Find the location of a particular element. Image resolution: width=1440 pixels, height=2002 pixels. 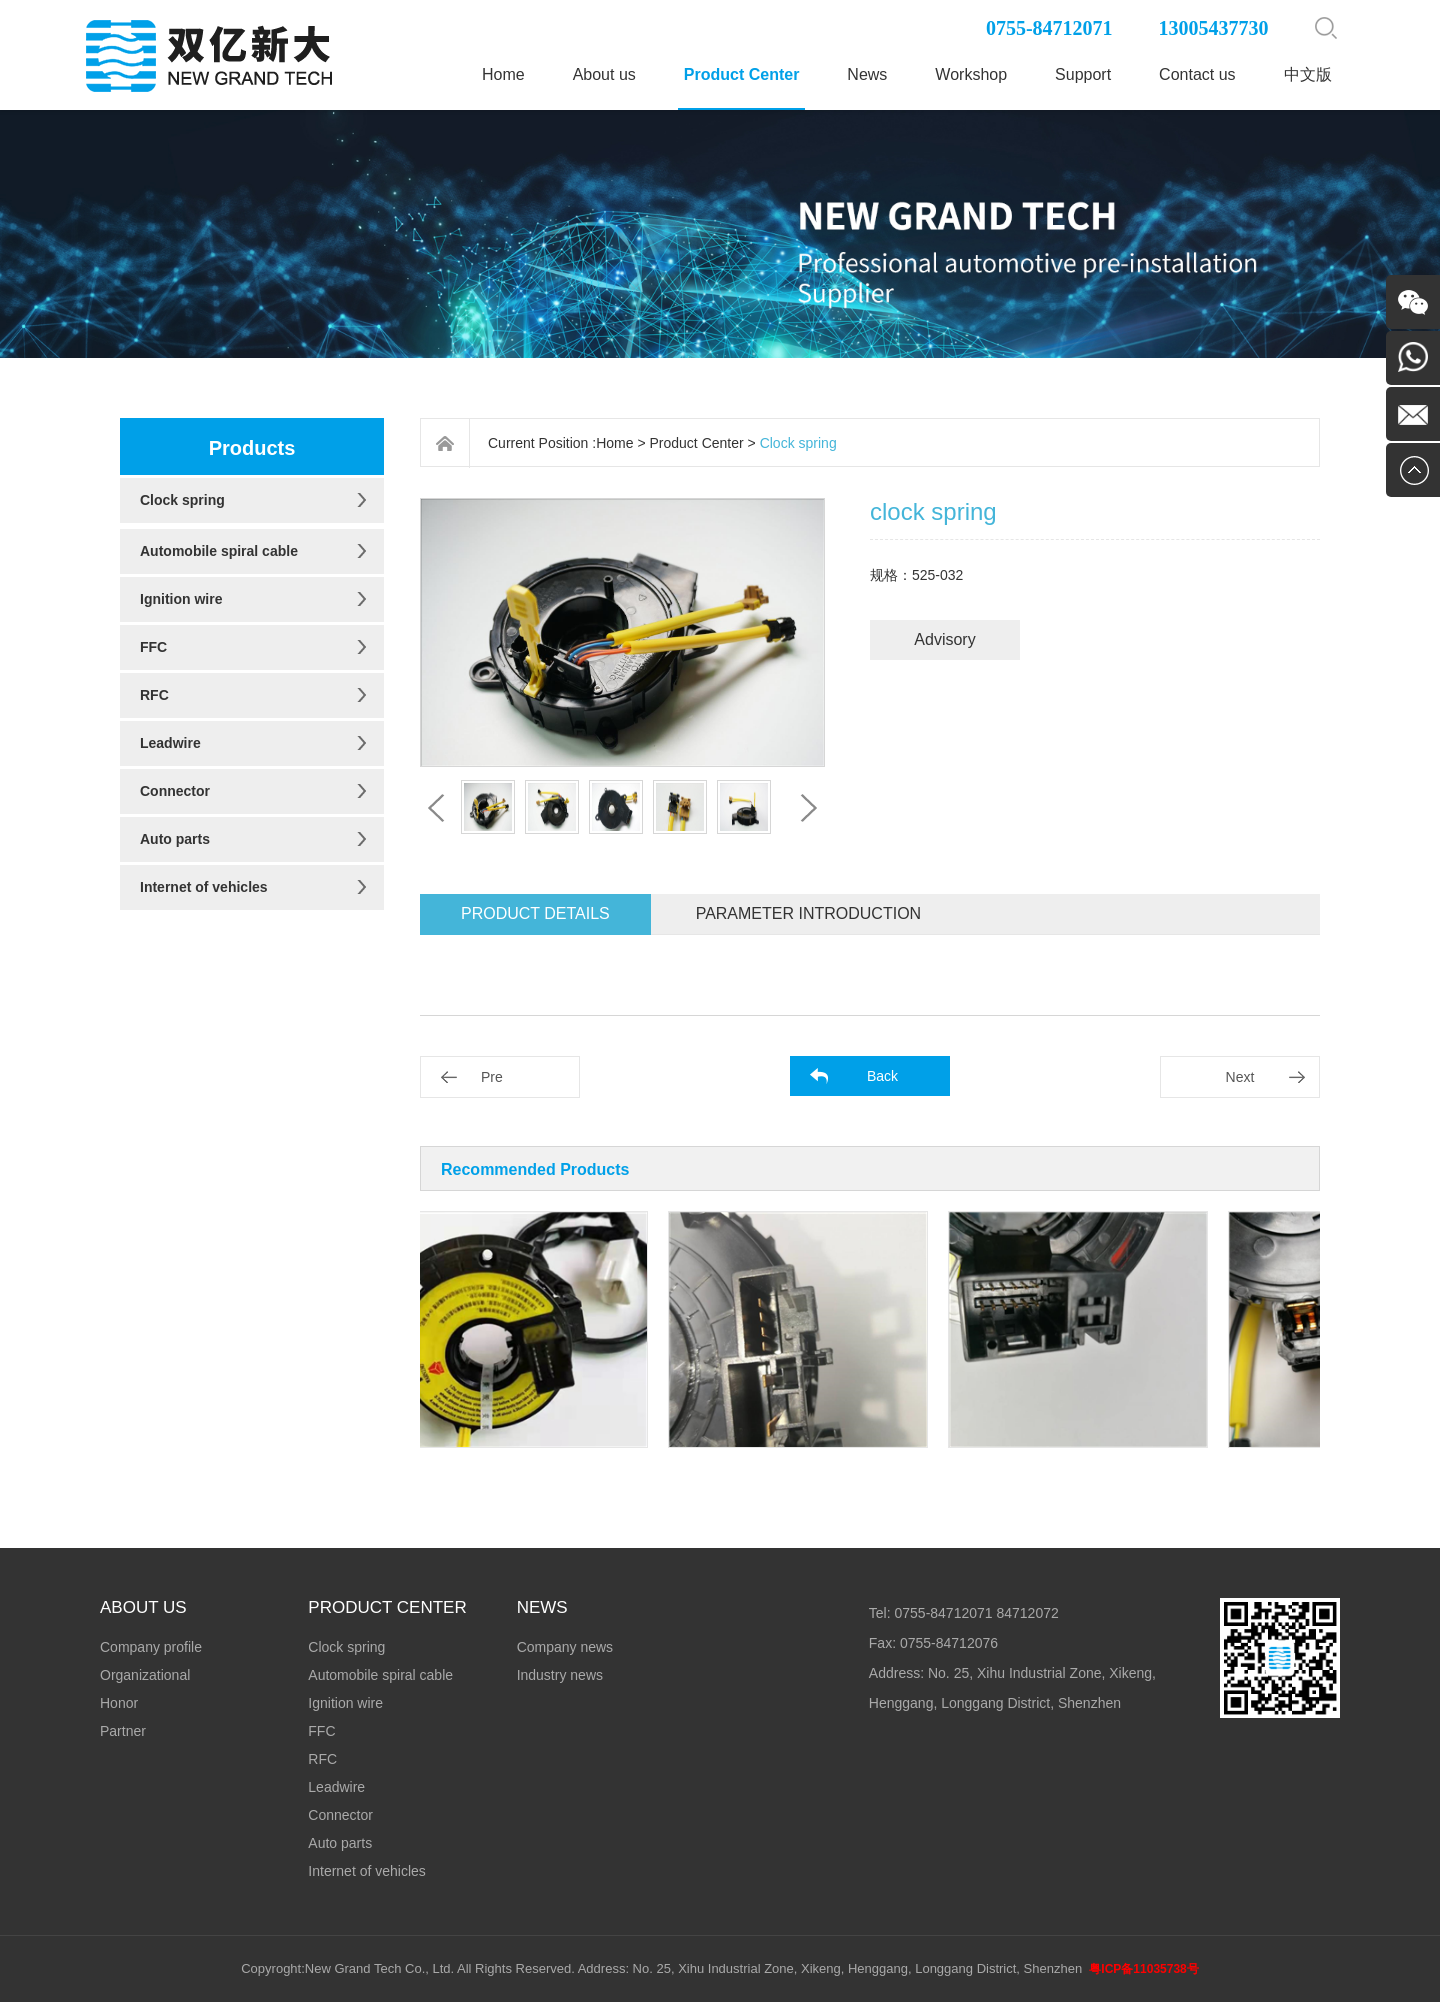

Support is located at coordinates (1083, 74).